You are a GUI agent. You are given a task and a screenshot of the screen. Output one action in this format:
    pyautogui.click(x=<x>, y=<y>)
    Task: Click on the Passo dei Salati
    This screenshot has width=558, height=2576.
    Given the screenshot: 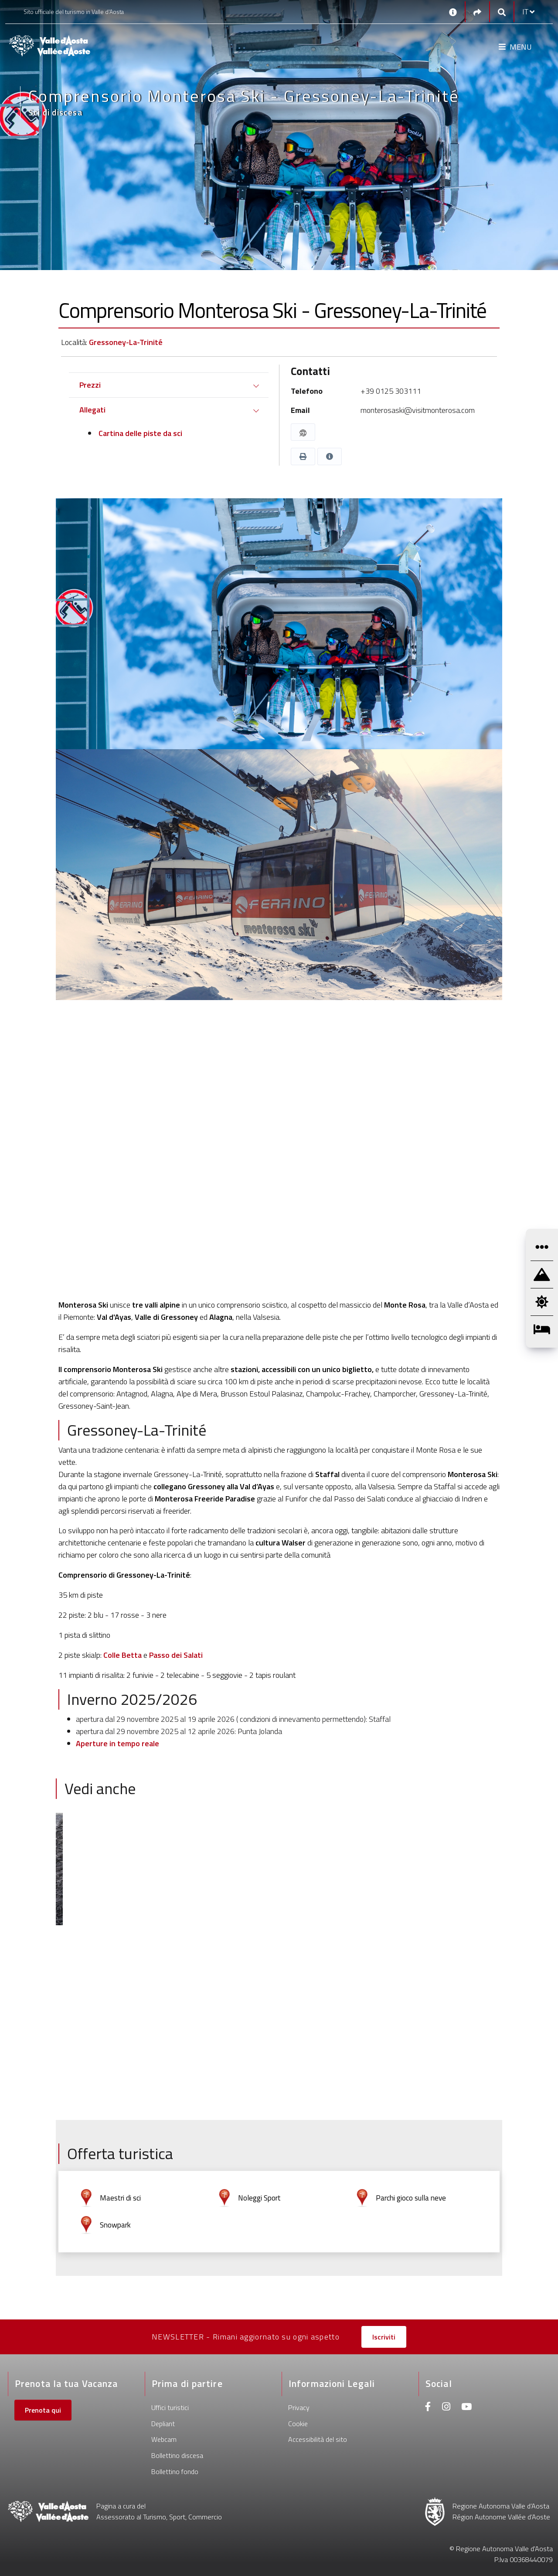 What is the action you would take?
    pyautogui.click(x=176, y=1655)
    